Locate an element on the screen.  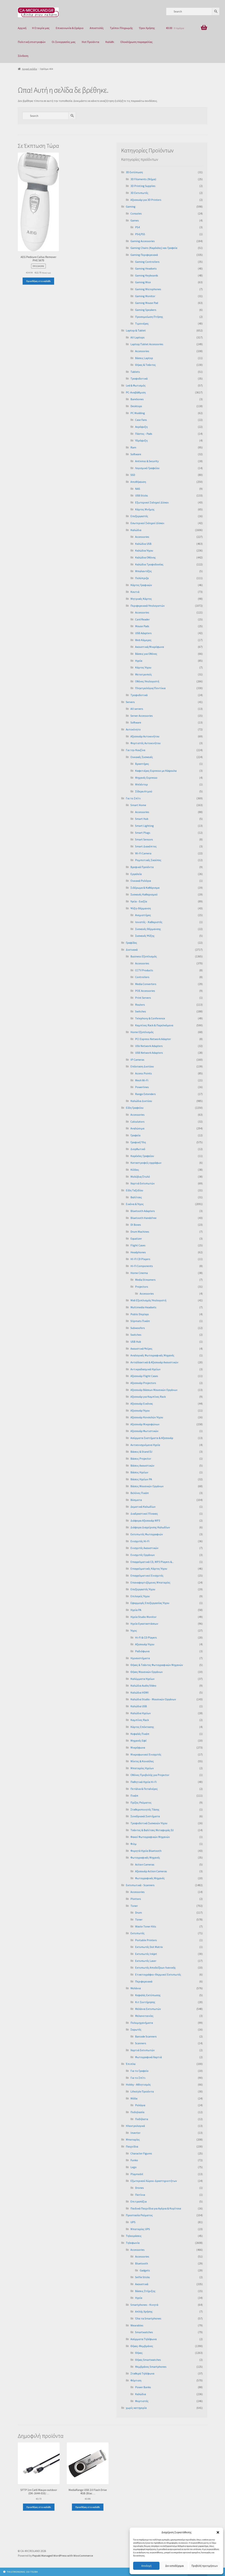
Θήκες & Τσάντες is located at coordinates (145, 365).